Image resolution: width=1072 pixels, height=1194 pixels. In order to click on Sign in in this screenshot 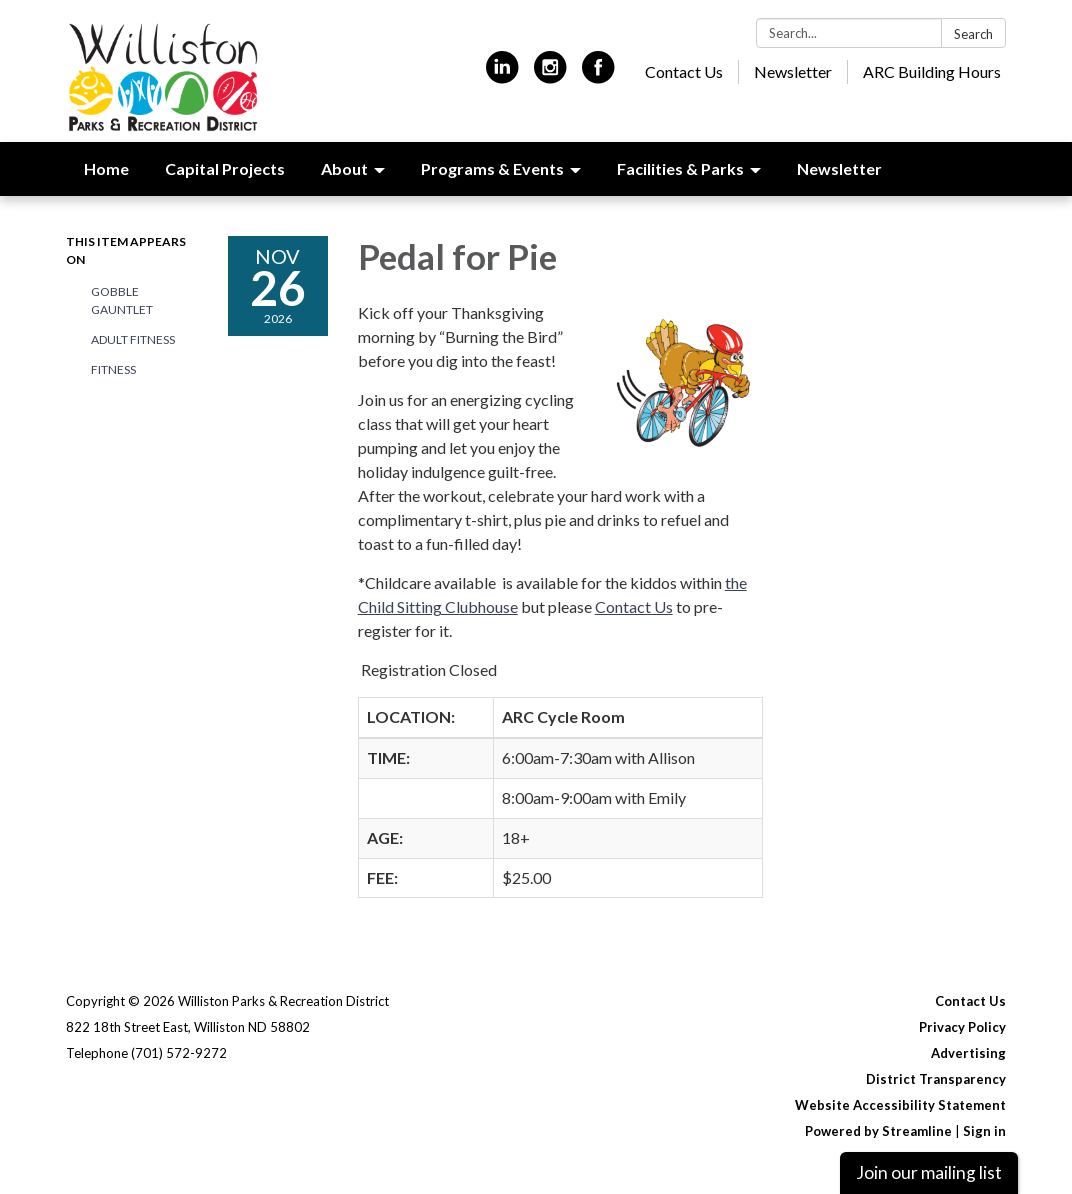, I will do `click(984, 1131)`.